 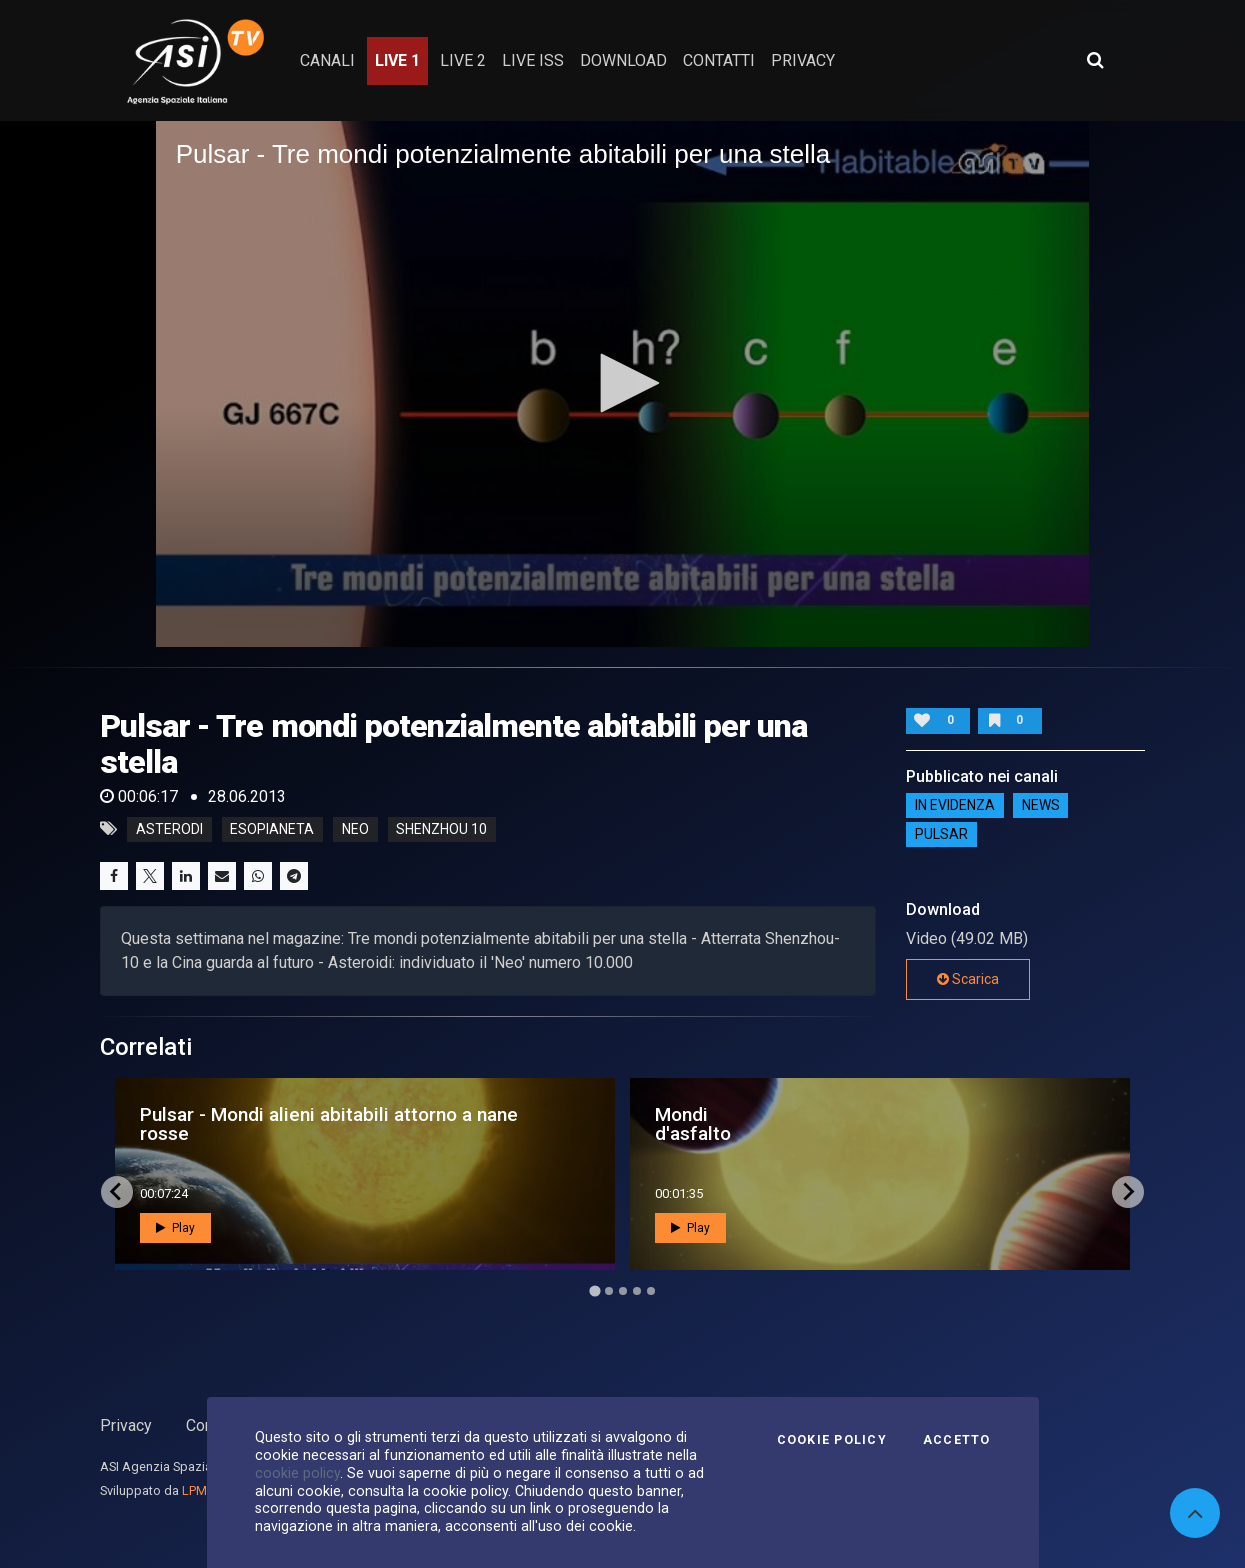 I want to click on Cookie Policy, so click(x=832, y=1440).